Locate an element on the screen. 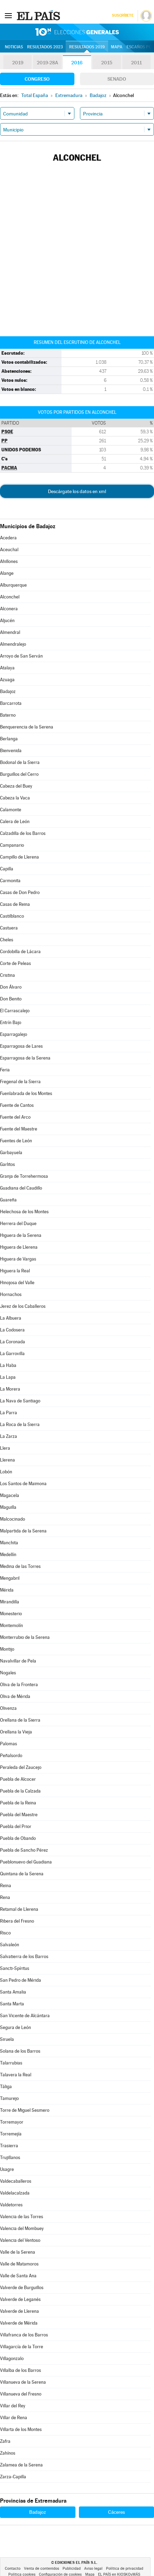 Image resolution: width=154 pixels, height=2576 pixels. Alburquerque is located at coordinates (13, 585).